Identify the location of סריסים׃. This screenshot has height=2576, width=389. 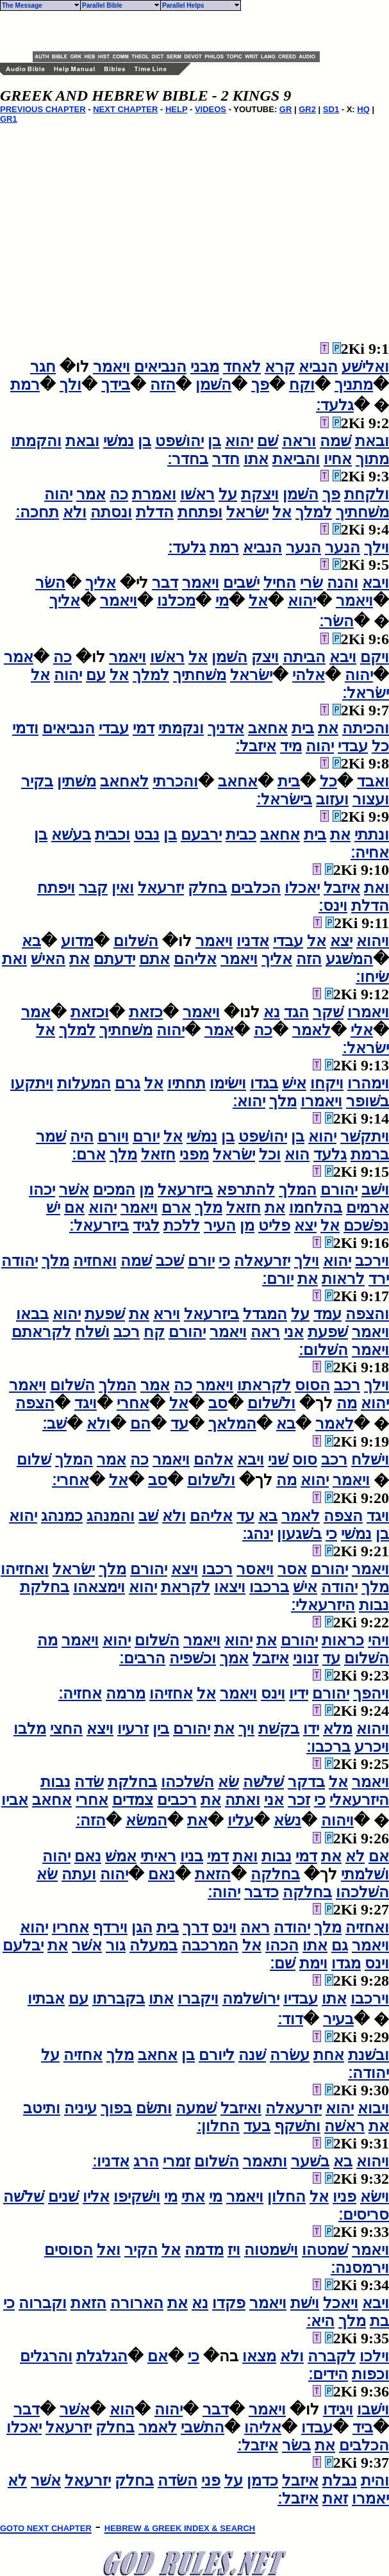
(363, 2214).